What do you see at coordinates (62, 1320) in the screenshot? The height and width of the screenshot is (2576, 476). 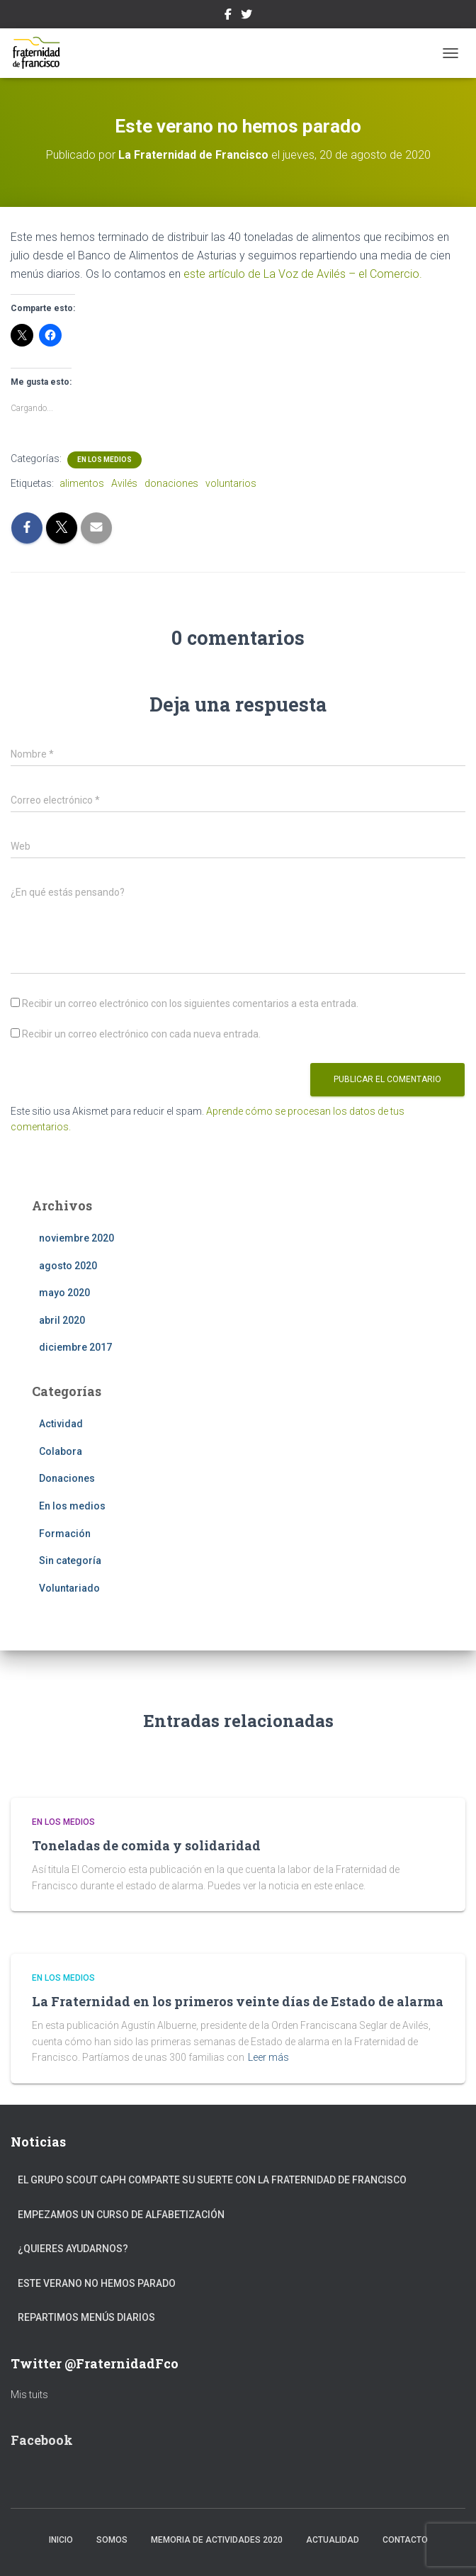 I see `abril 2020` at bounding box center [62, 1320].